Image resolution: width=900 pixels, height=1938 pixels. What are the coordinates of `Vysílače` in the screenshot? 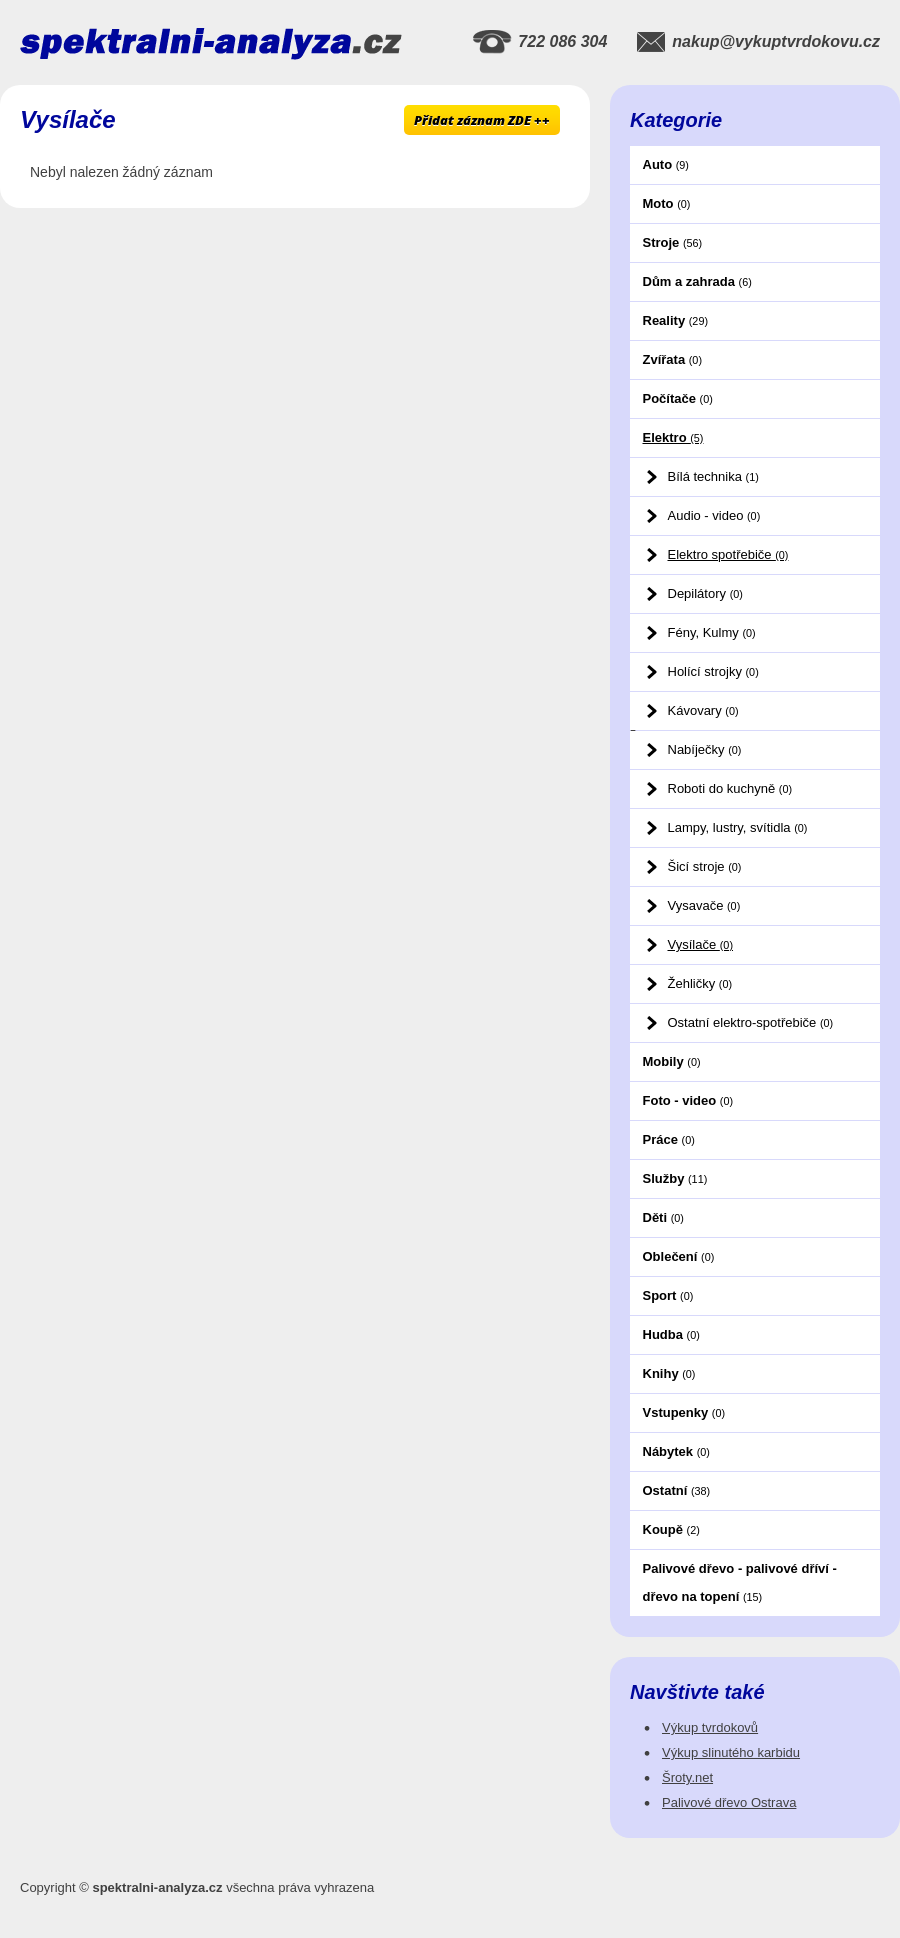 It's located at (701, 944).